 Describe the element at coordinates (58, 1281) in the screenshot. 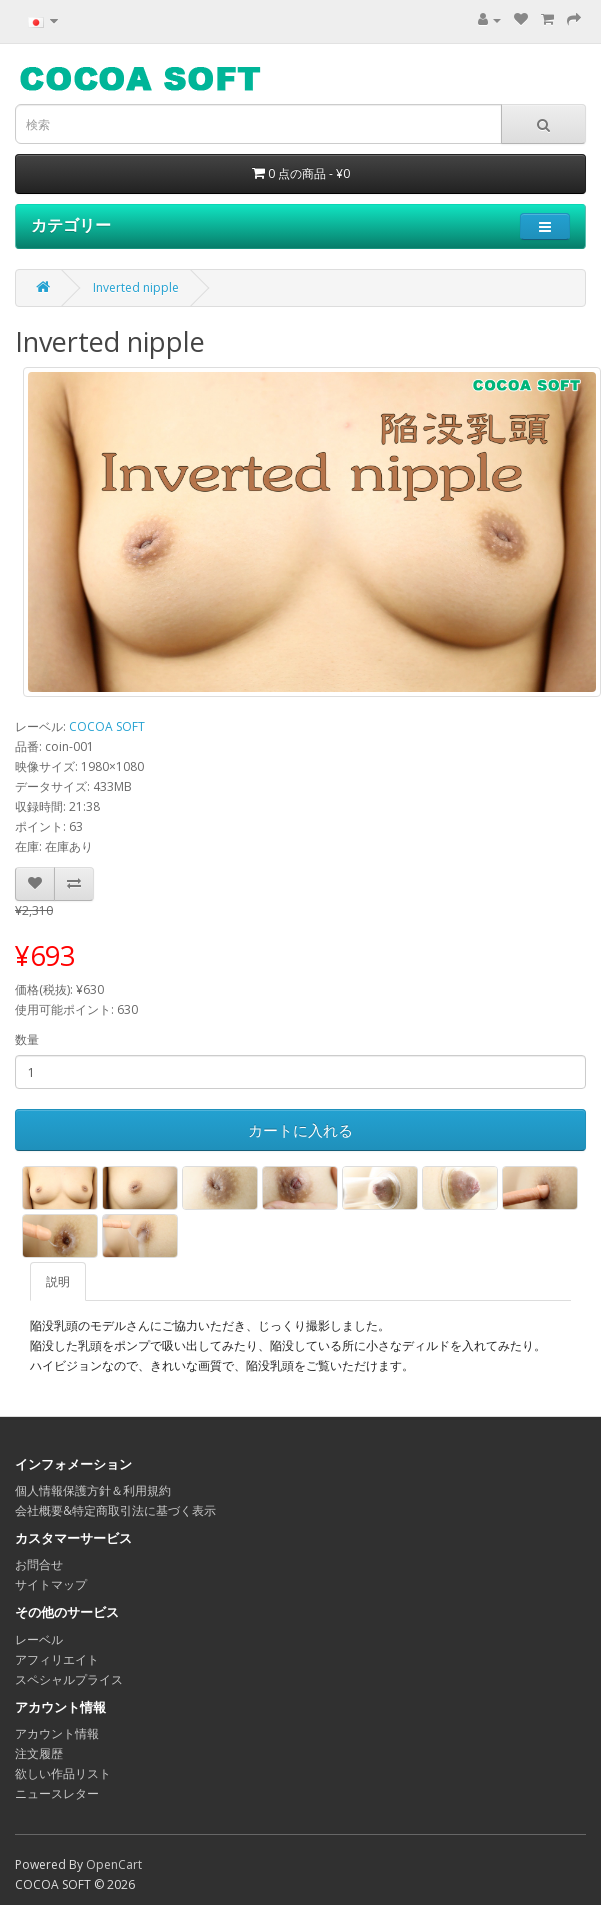

I see `説明` at that location.